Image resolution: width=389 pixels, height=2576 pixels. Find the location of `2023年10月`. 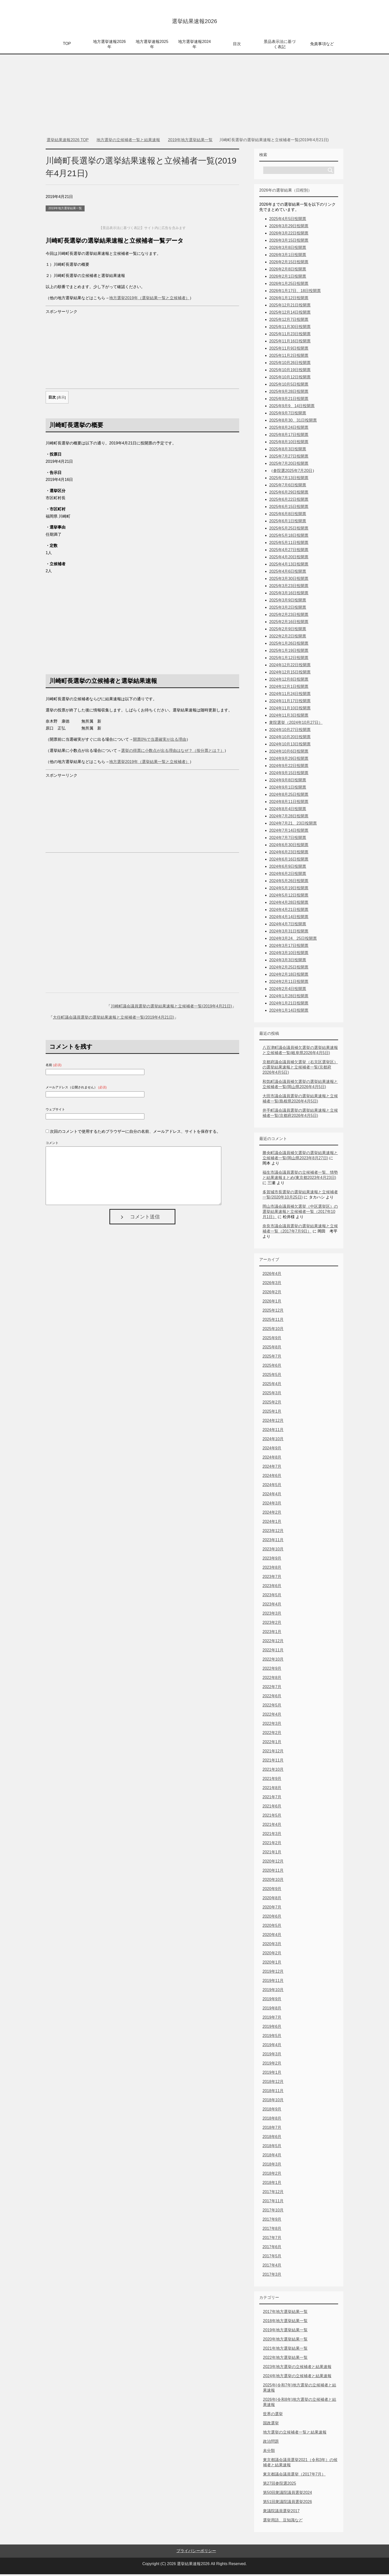

2023年10月 is located at coordinates (273, 1551).